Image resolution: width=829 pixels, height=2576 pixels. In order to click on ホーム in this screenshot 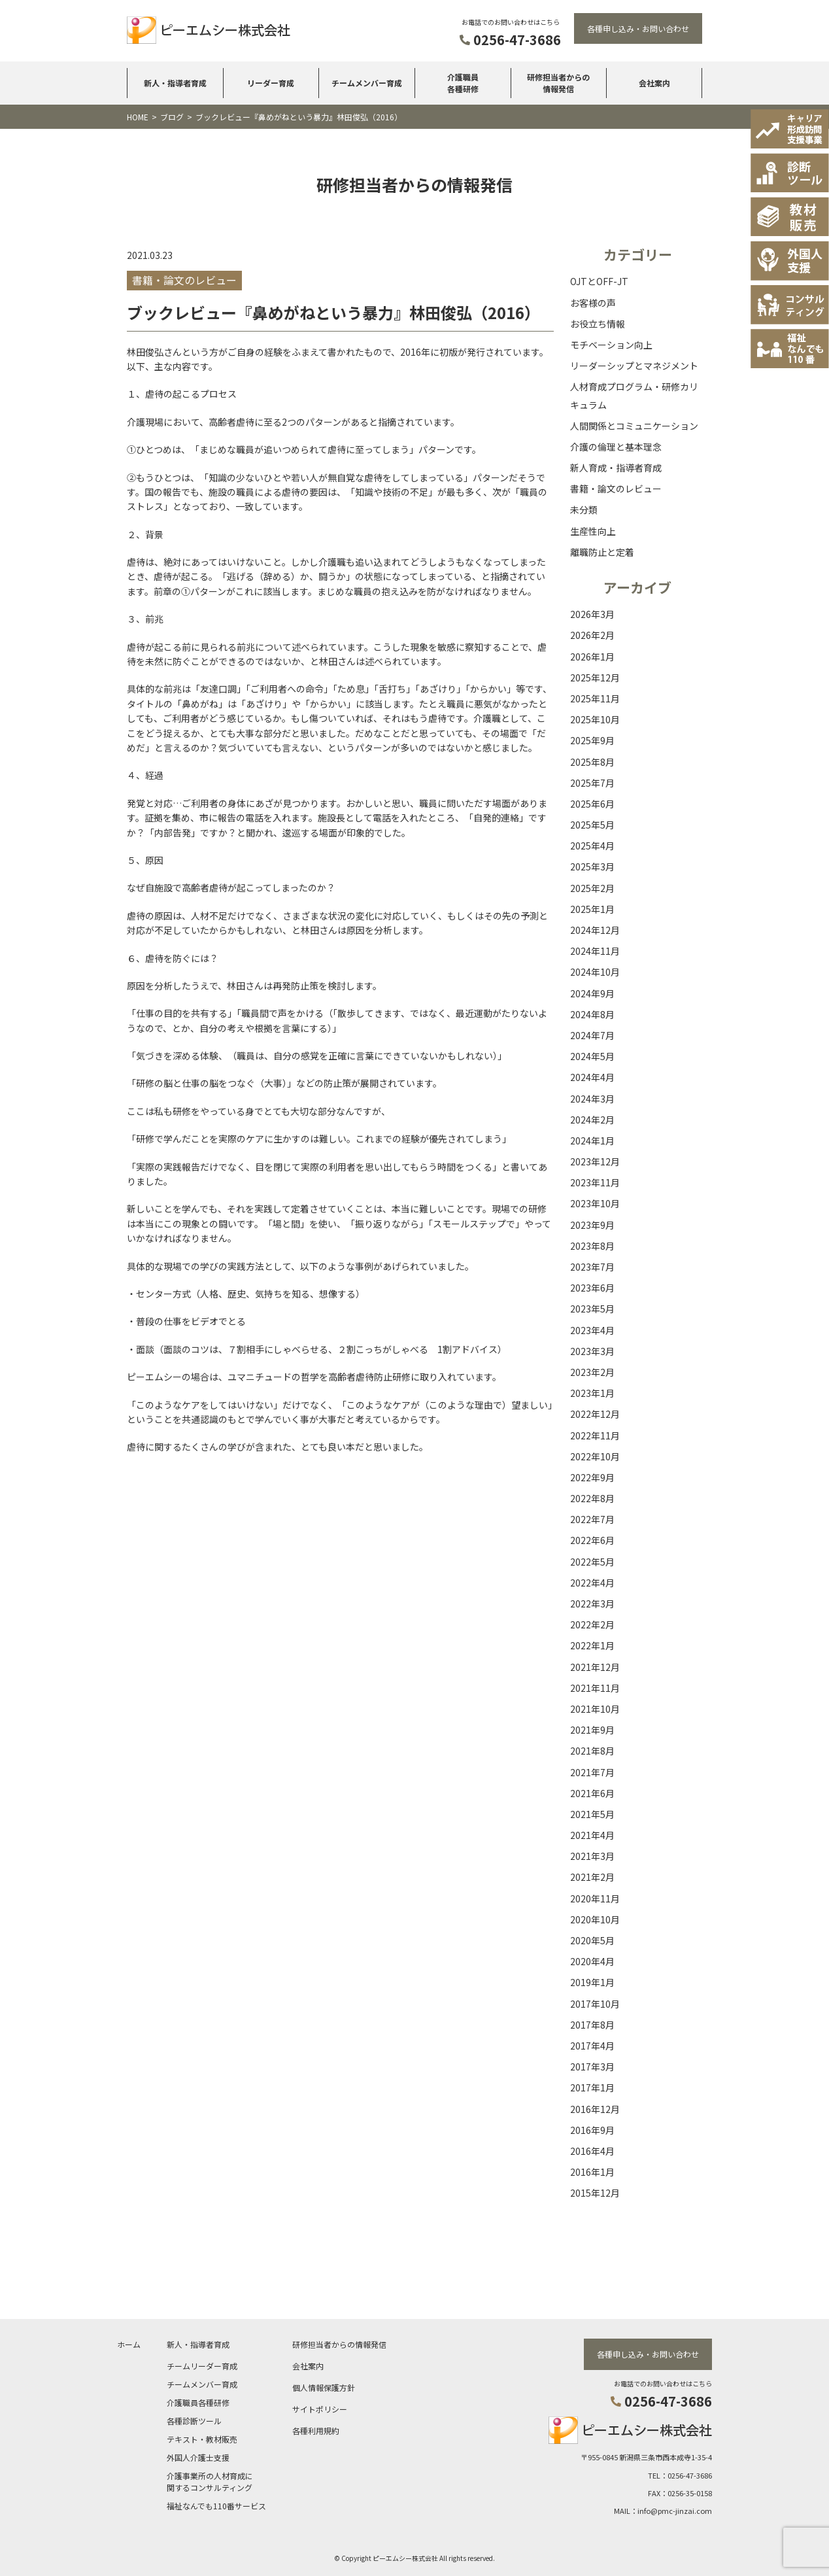, I will do `click(129, 2343)`.